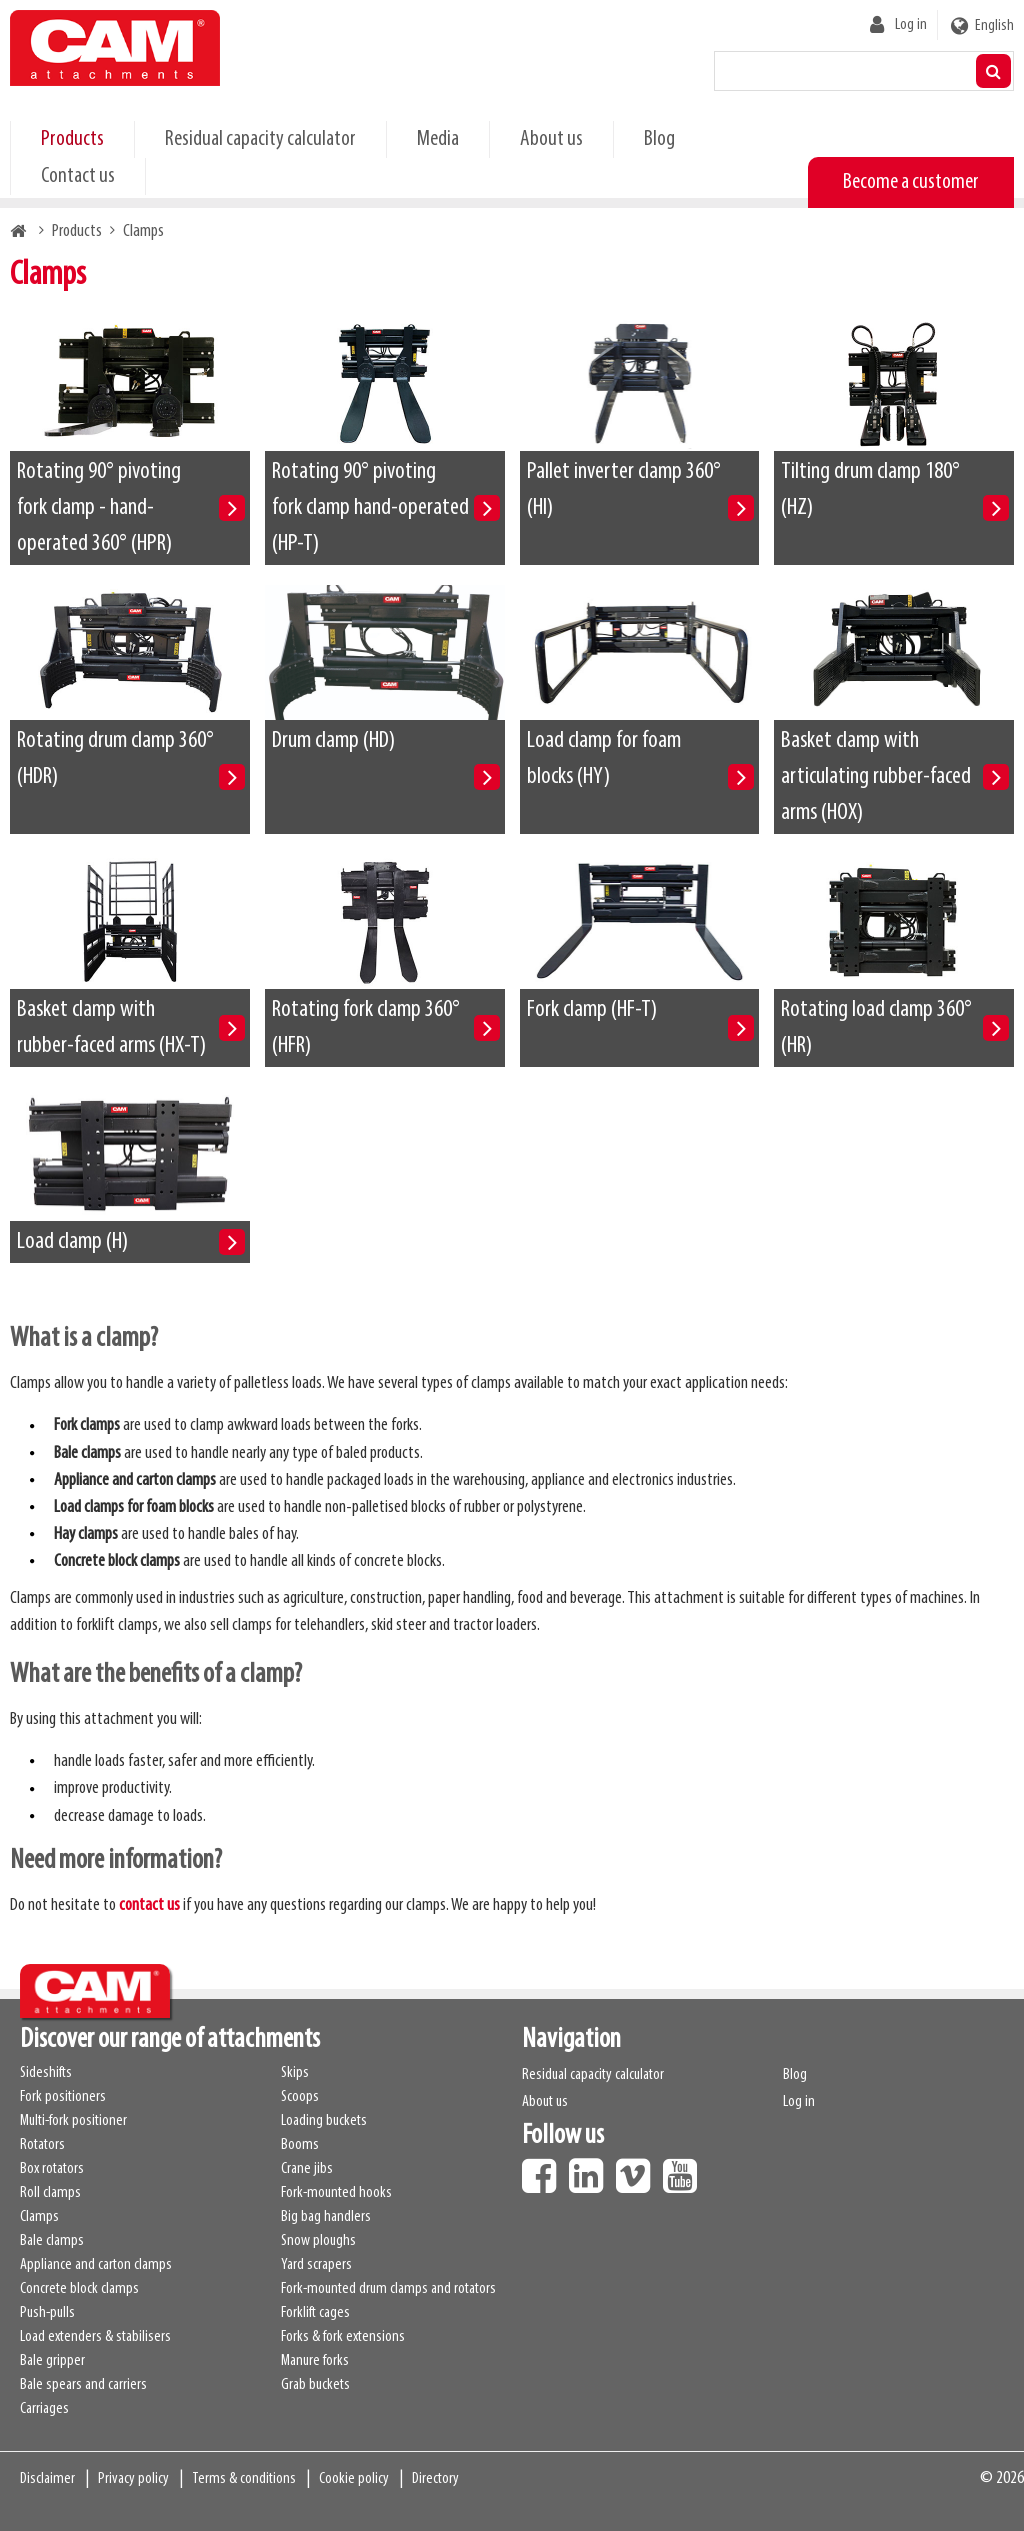  What do you see at coordinates (994, 26) in the screenshot?
I see `English` at bounding box center [994, 26].